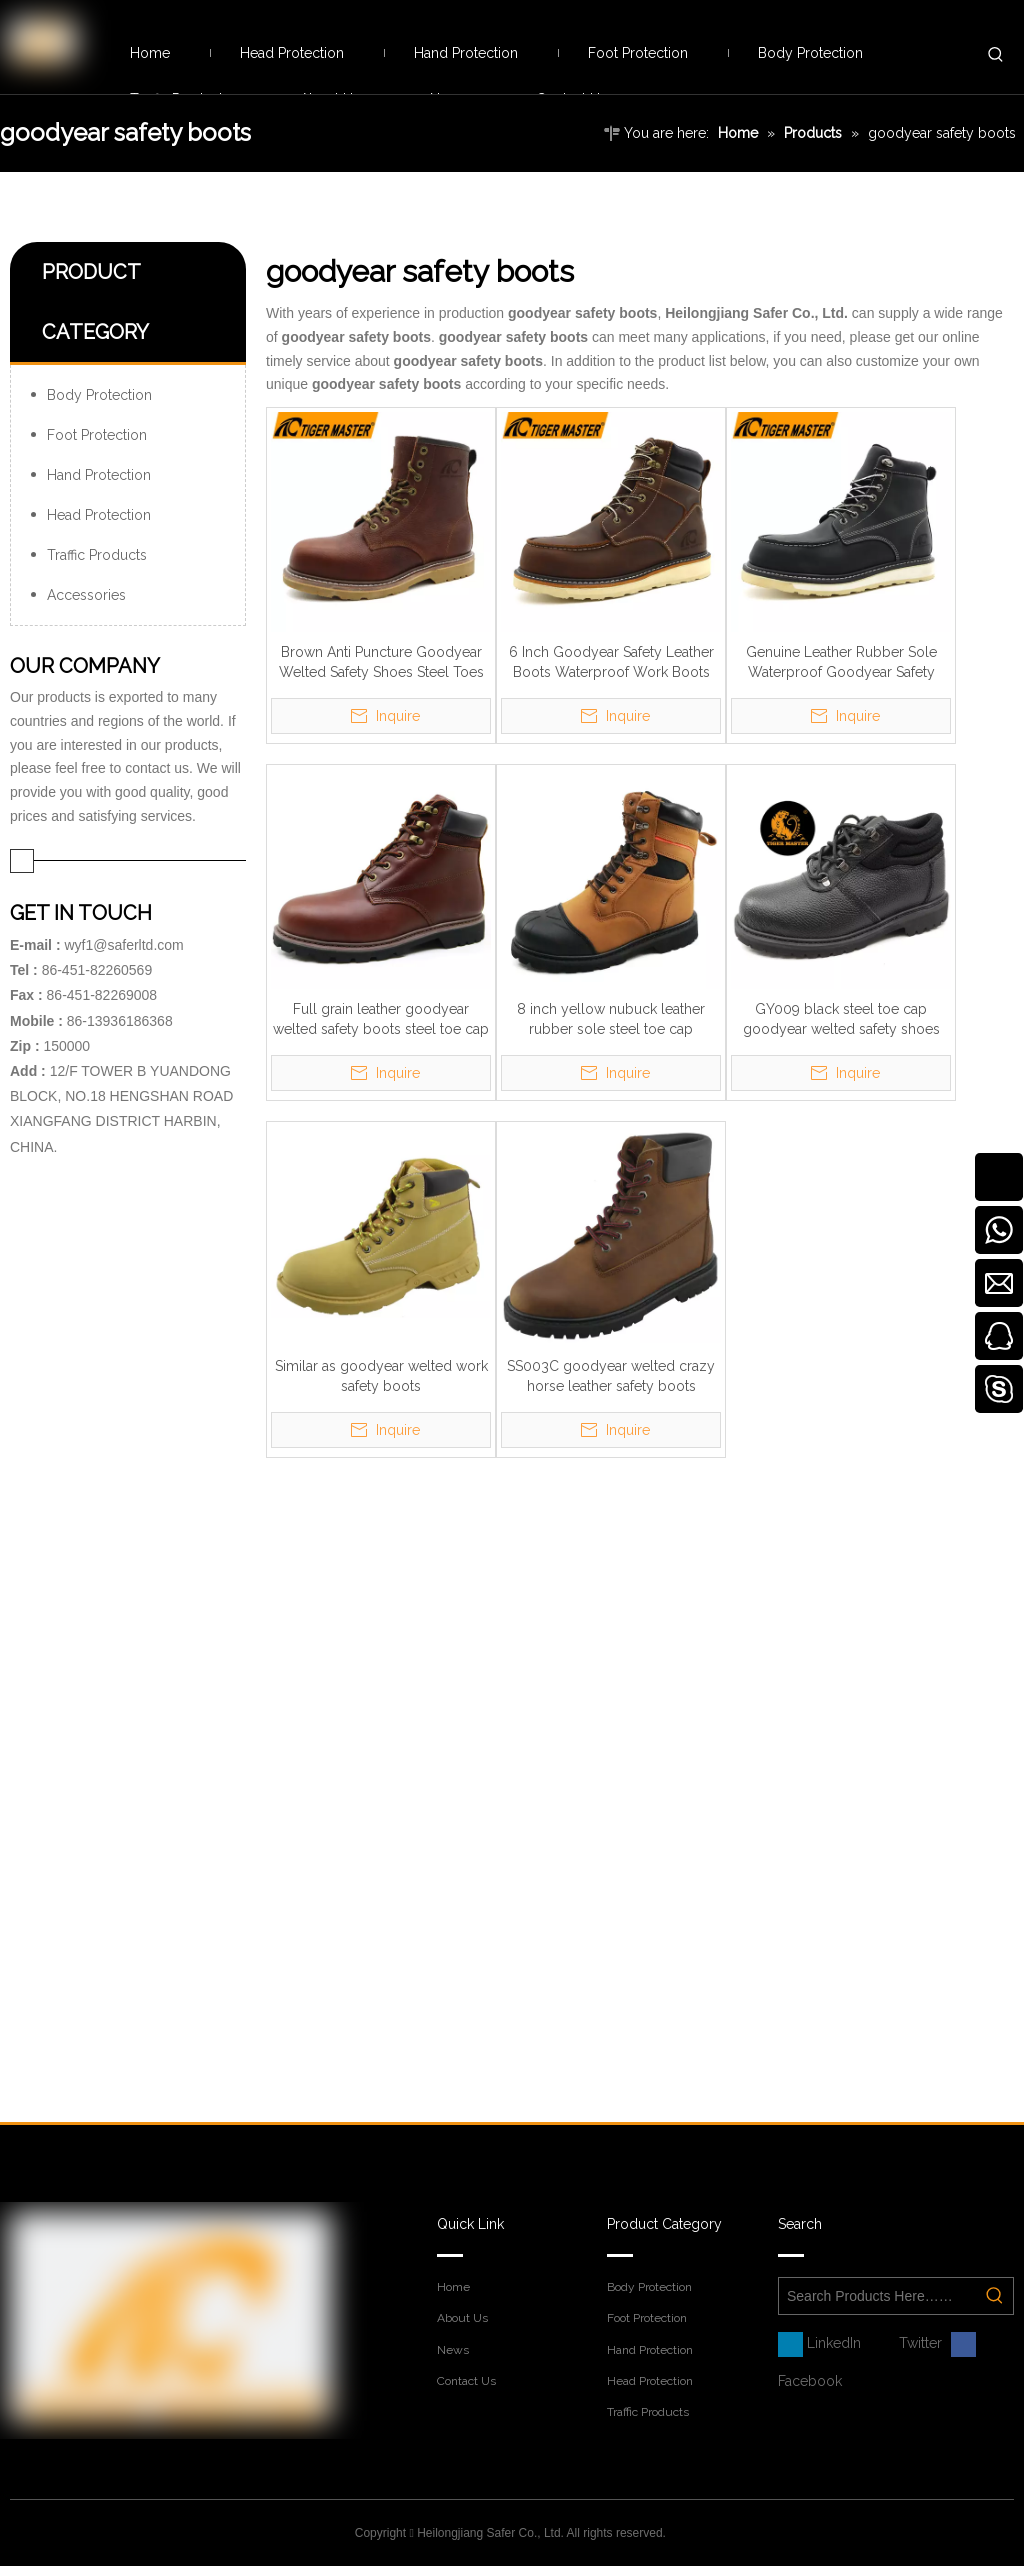  Describe the element at coordinates (99, 515) in the screenshot. I see `Head Protection` at that location.